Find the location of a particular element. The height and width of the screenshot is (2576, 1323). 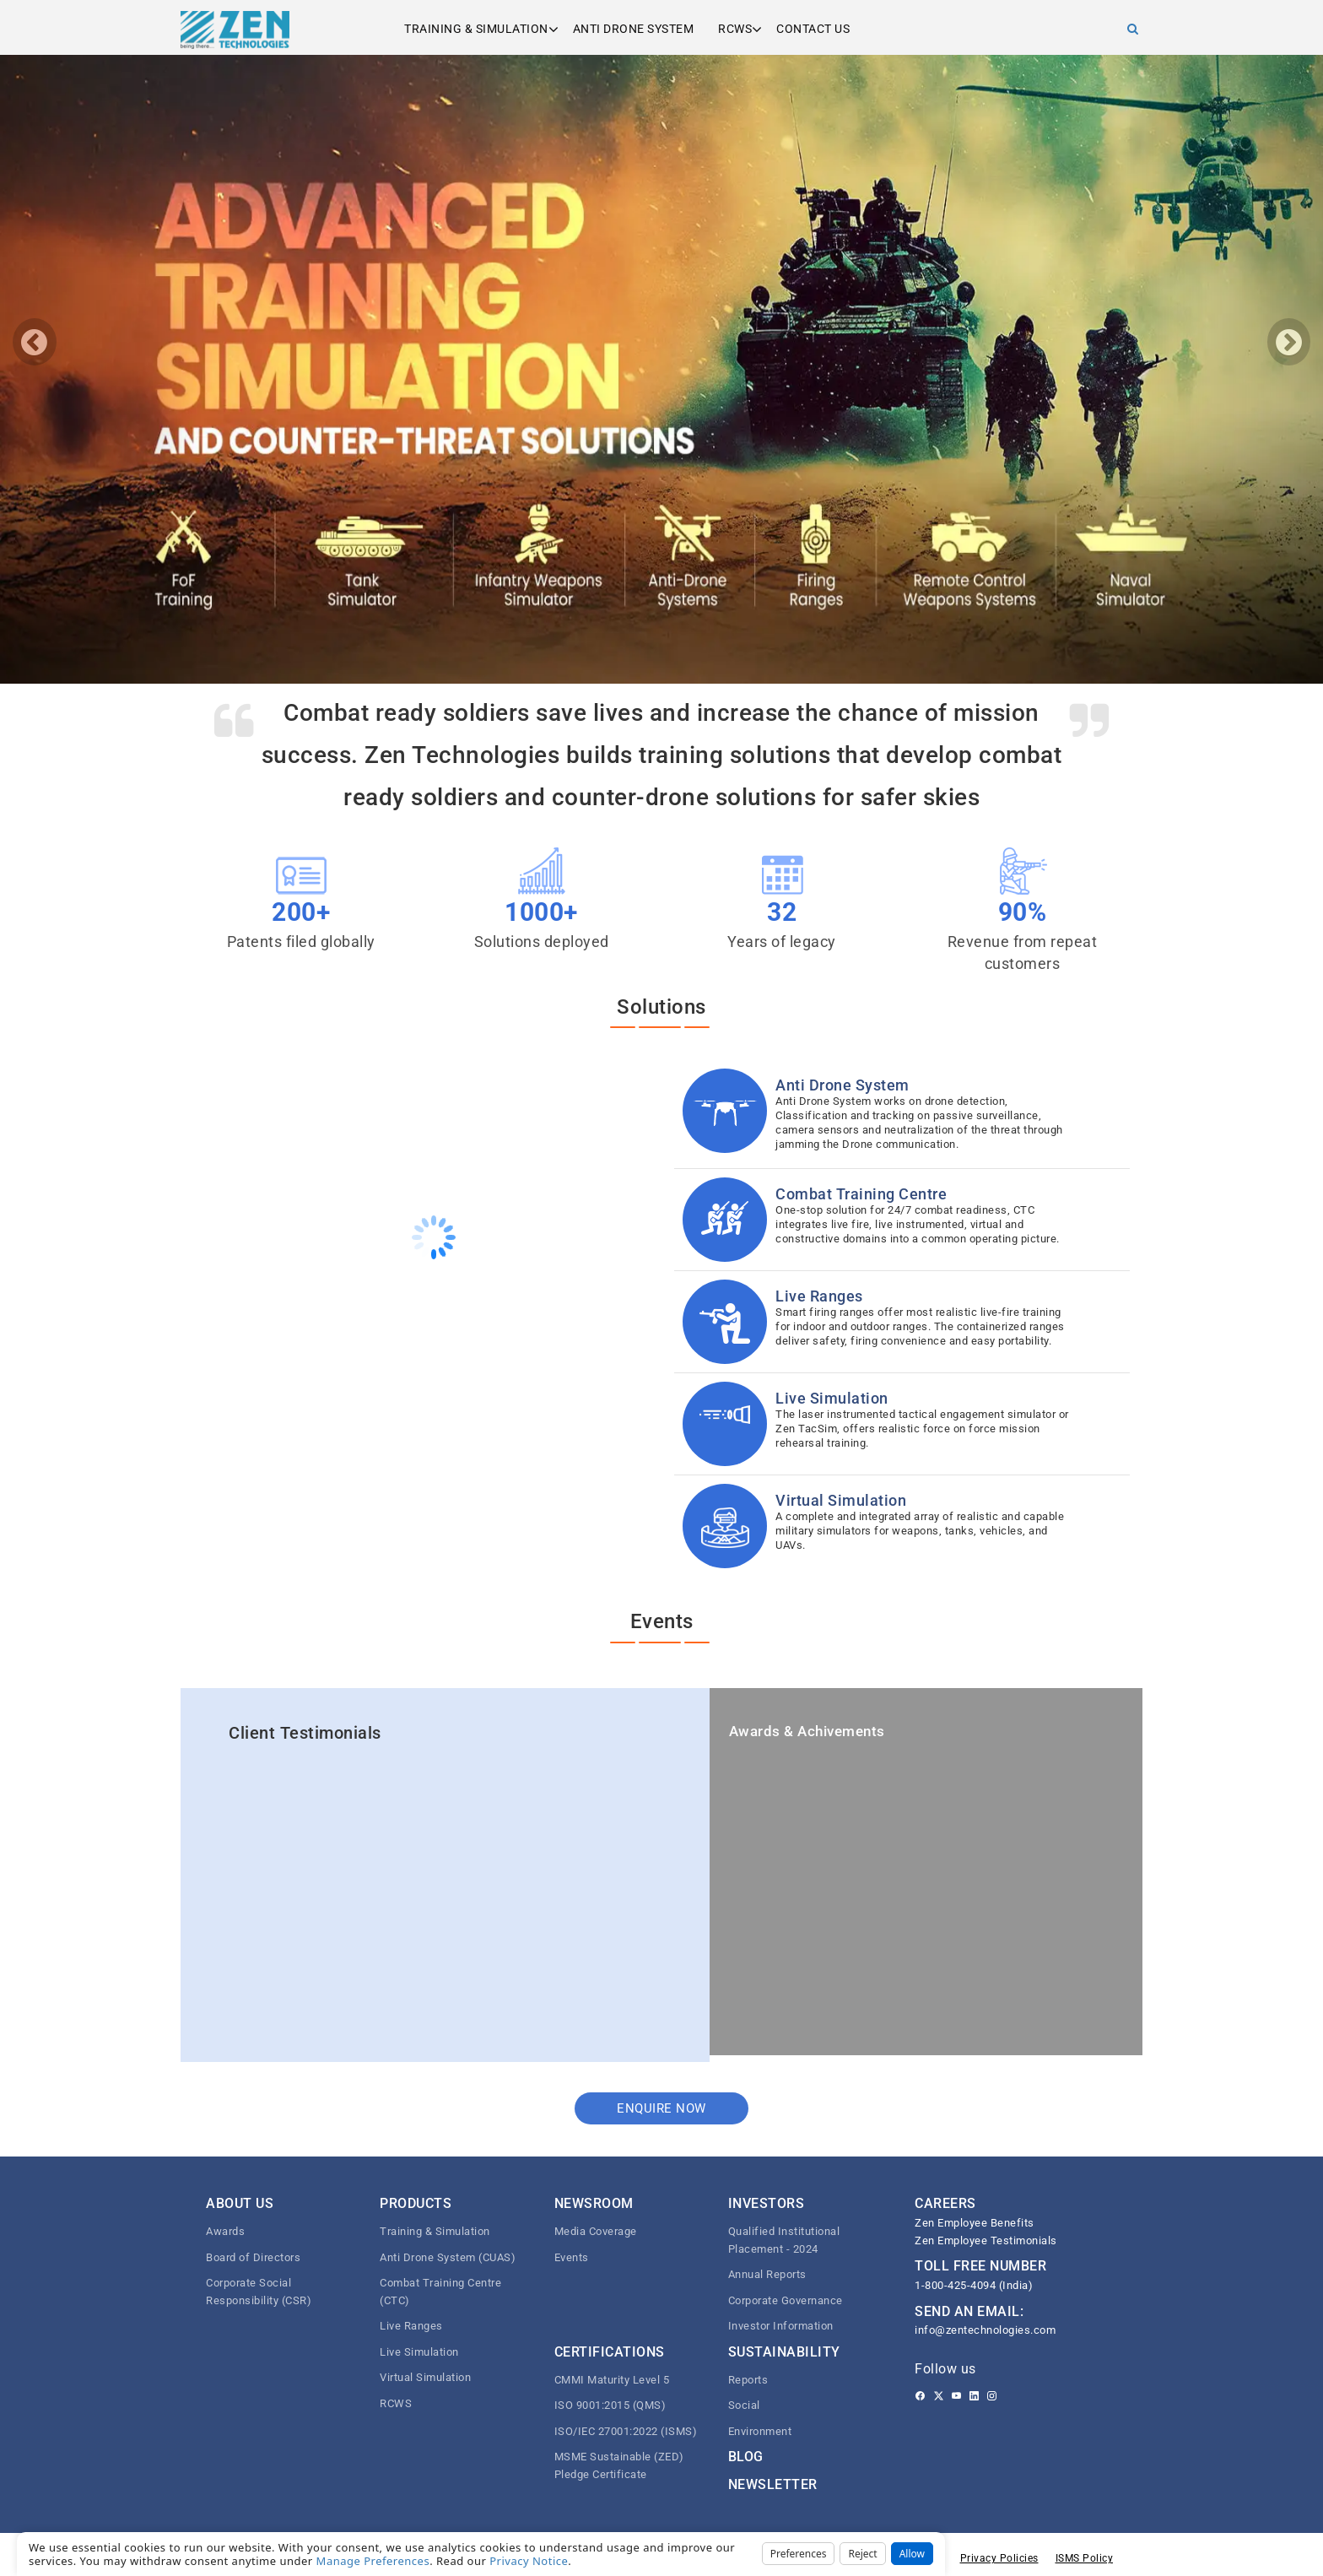

Zen Employee Testimonials is located at coordinates (986, 2240).